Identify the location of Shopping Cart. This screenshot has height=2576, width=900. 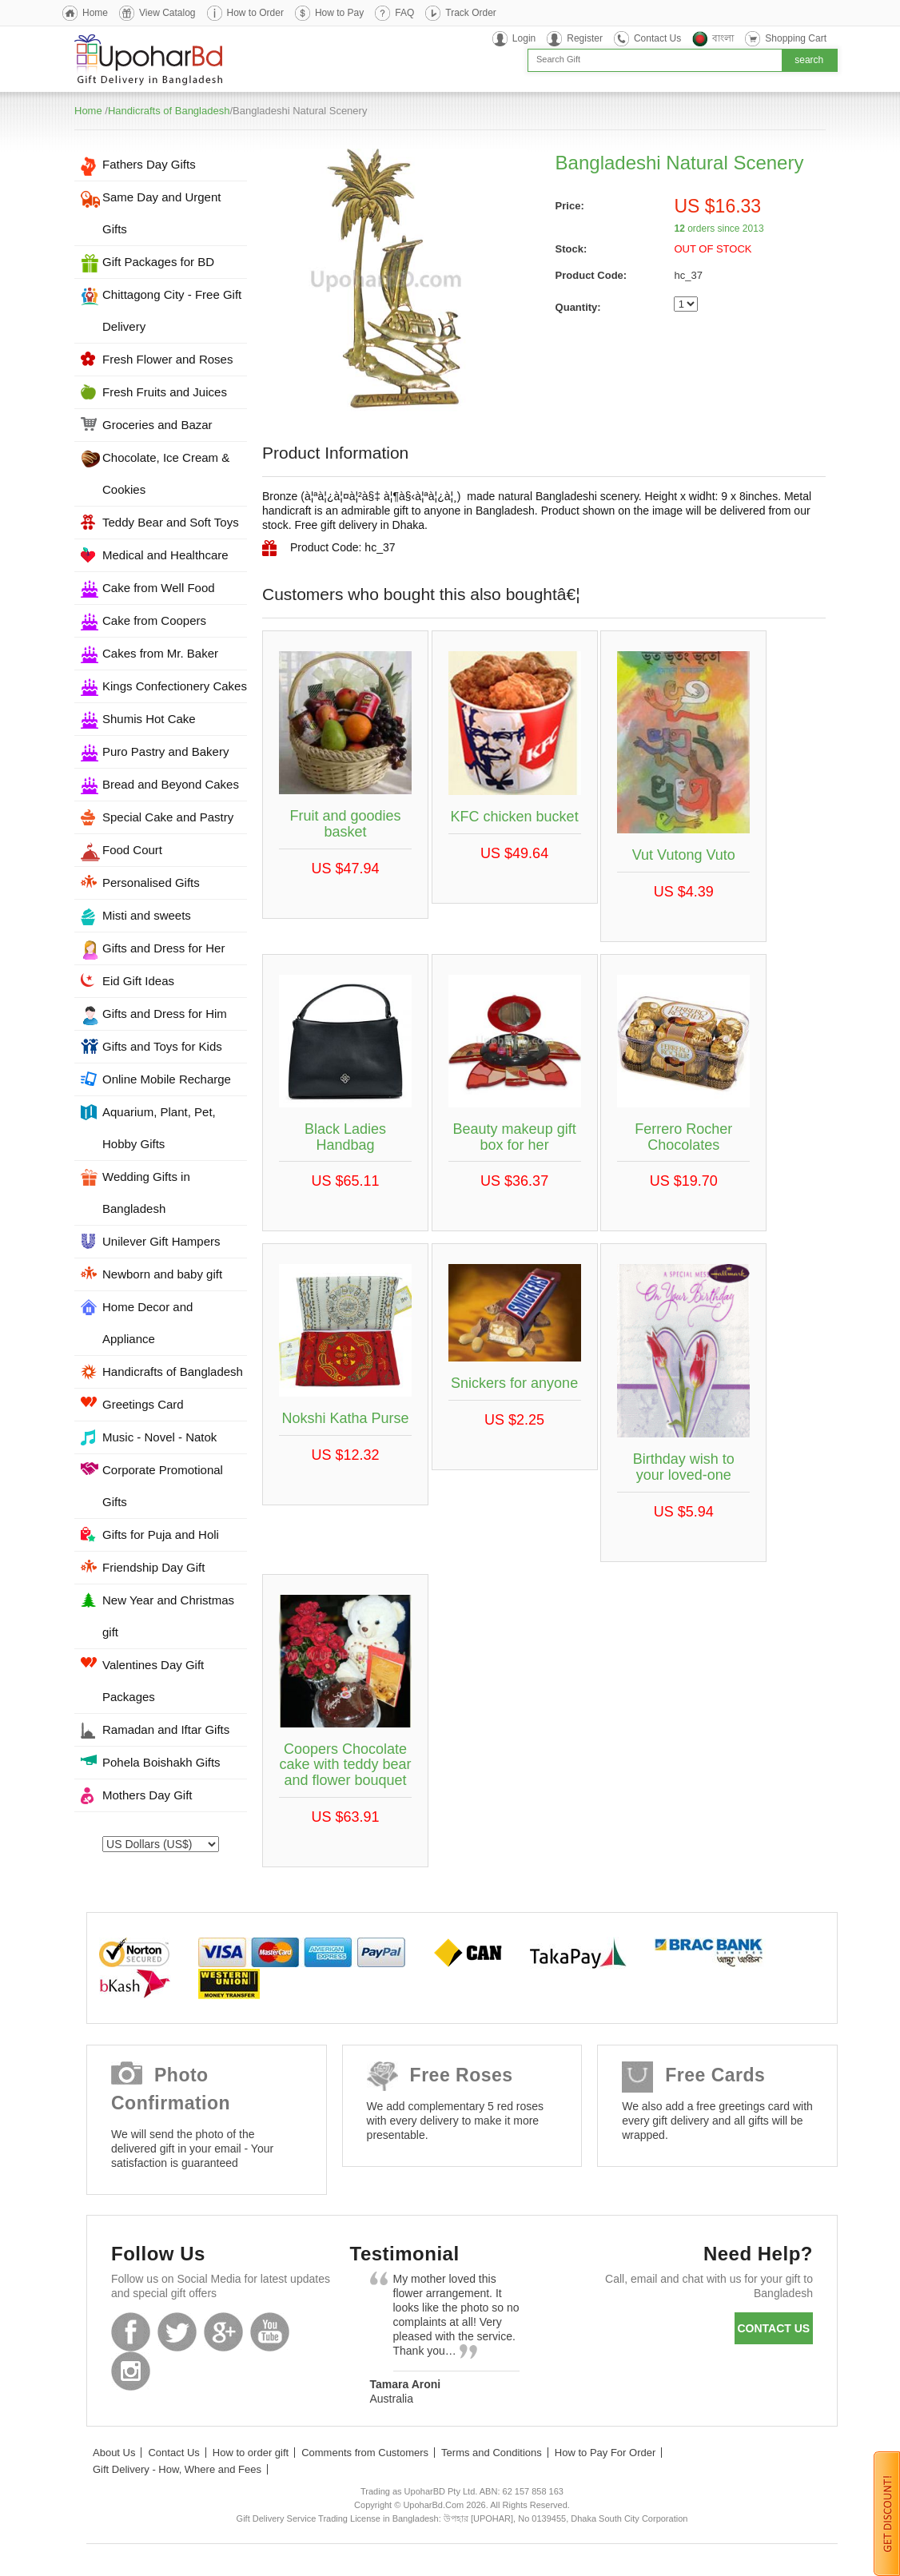
(795, 38).